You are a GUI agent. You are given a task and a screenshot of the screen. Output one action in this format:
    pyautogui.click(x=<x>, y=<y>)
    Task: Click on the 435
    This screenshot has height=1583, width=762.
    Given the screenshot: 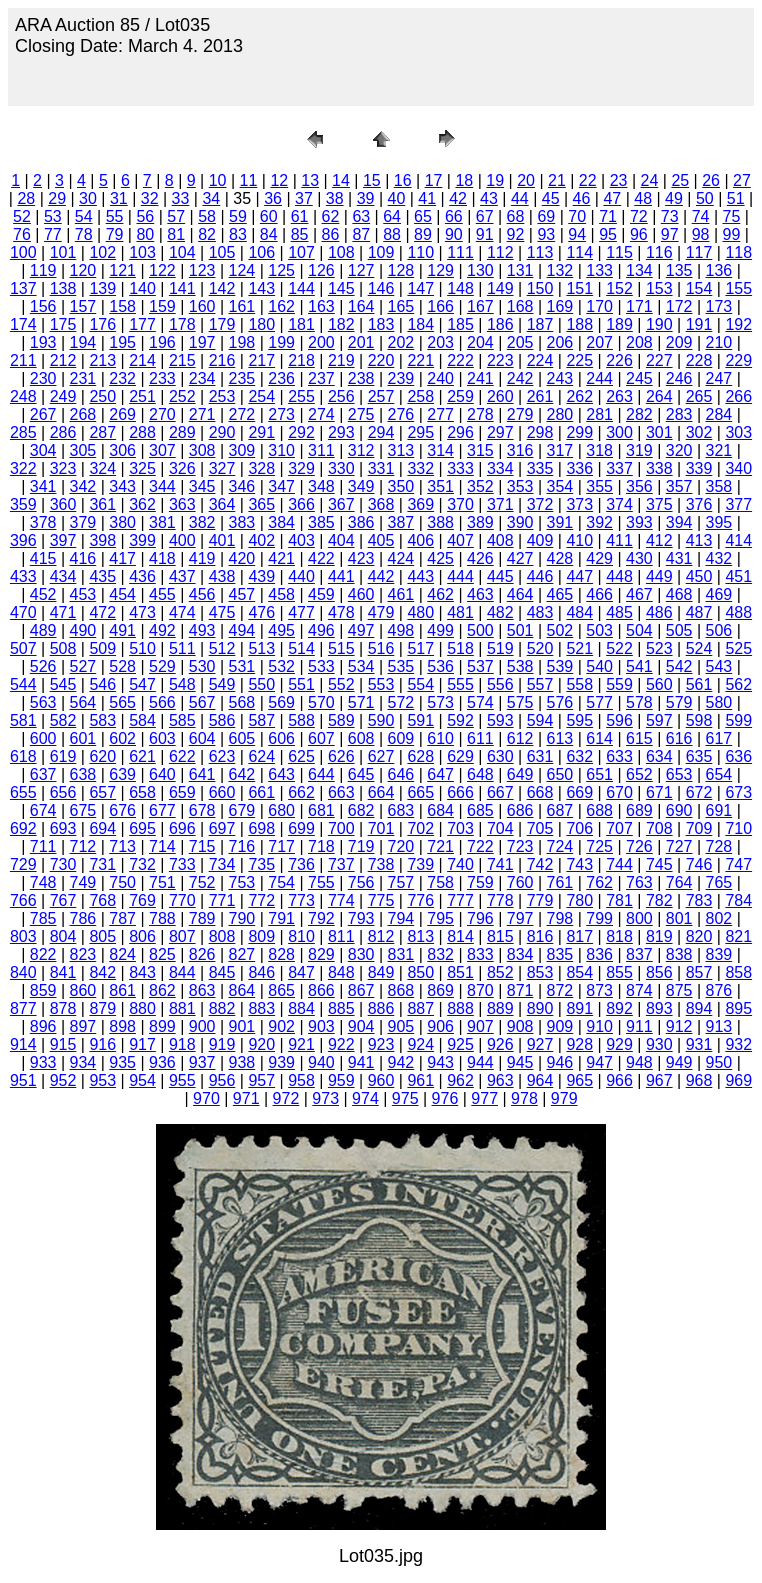 What is the action you would take?
    pyautogui.click(x=102, y=576)
    